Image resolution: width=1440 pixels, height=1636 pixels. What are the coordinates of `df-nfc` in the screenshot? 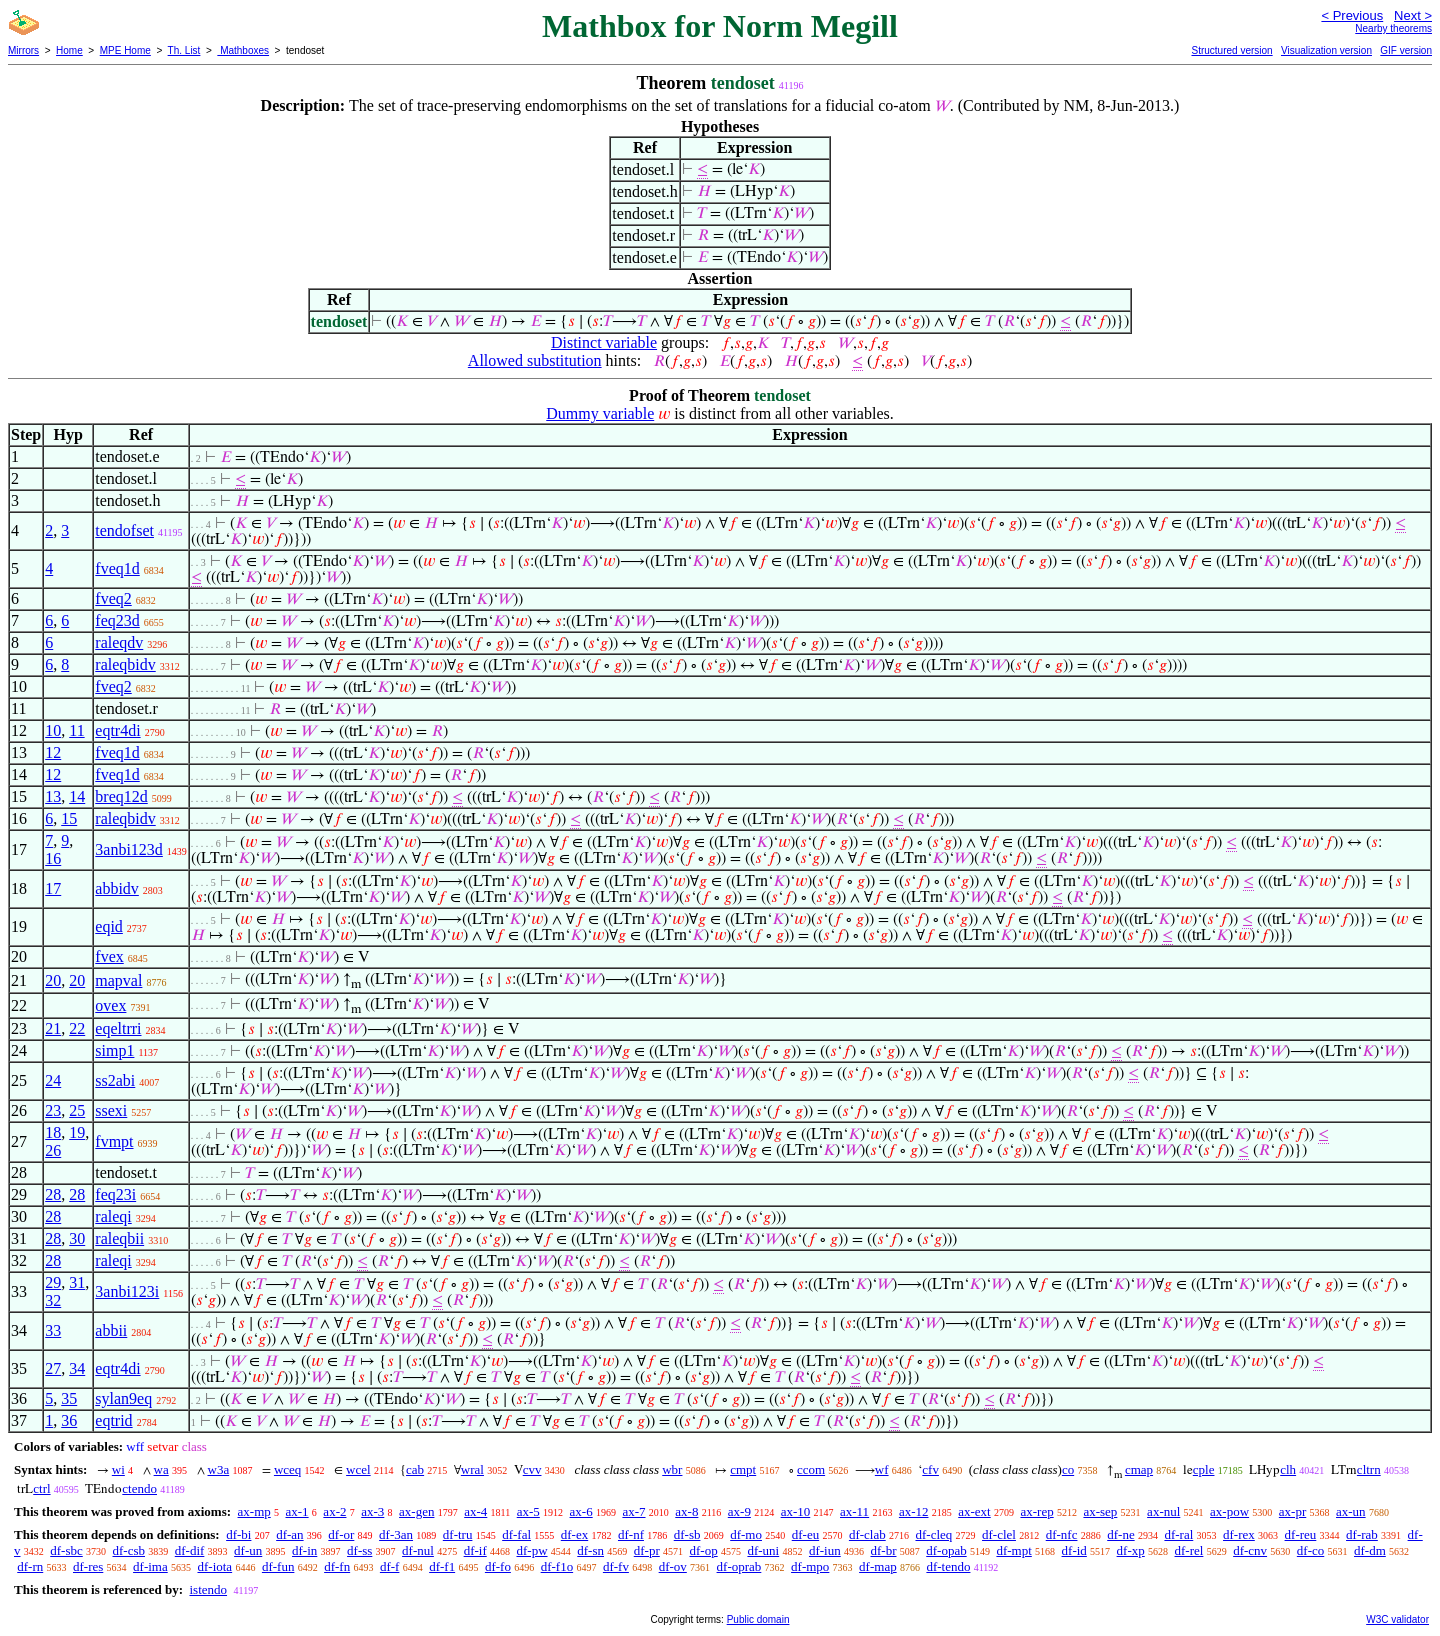 It's located at (1062, 1534).